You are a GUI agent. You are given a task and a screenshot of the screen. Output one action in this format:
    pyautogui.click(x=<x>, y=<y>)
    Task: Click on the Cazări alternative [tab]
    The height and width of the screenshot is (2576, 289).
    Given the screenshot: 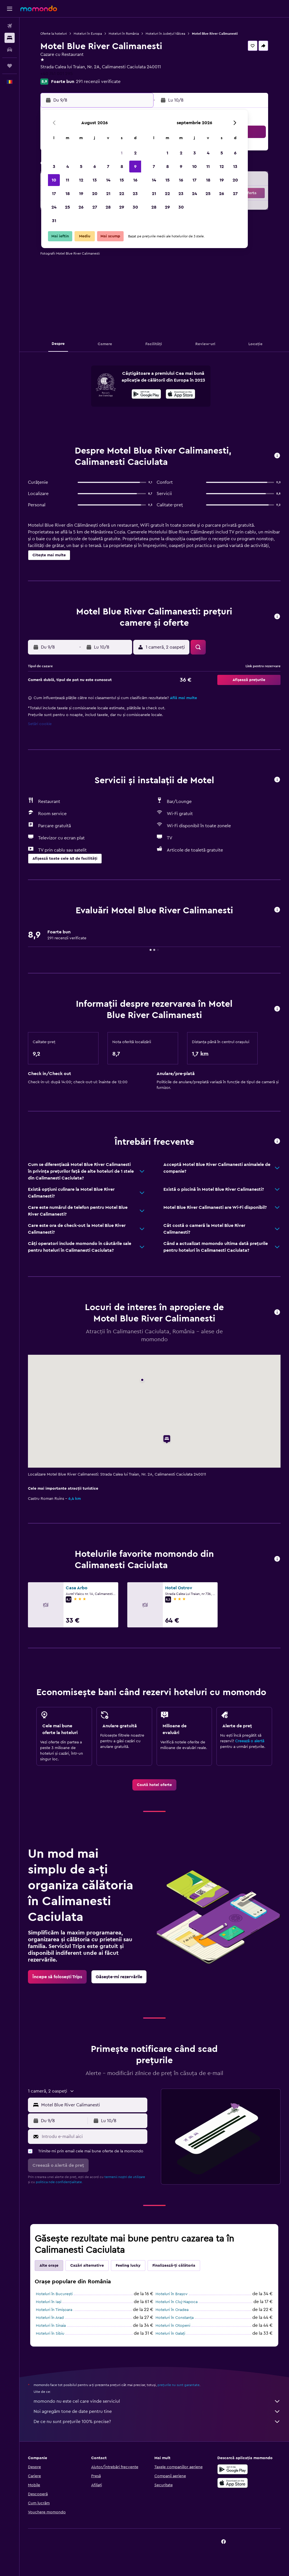 What is the action you would take?
    pyautogui.click(x=87, y=2266)
    